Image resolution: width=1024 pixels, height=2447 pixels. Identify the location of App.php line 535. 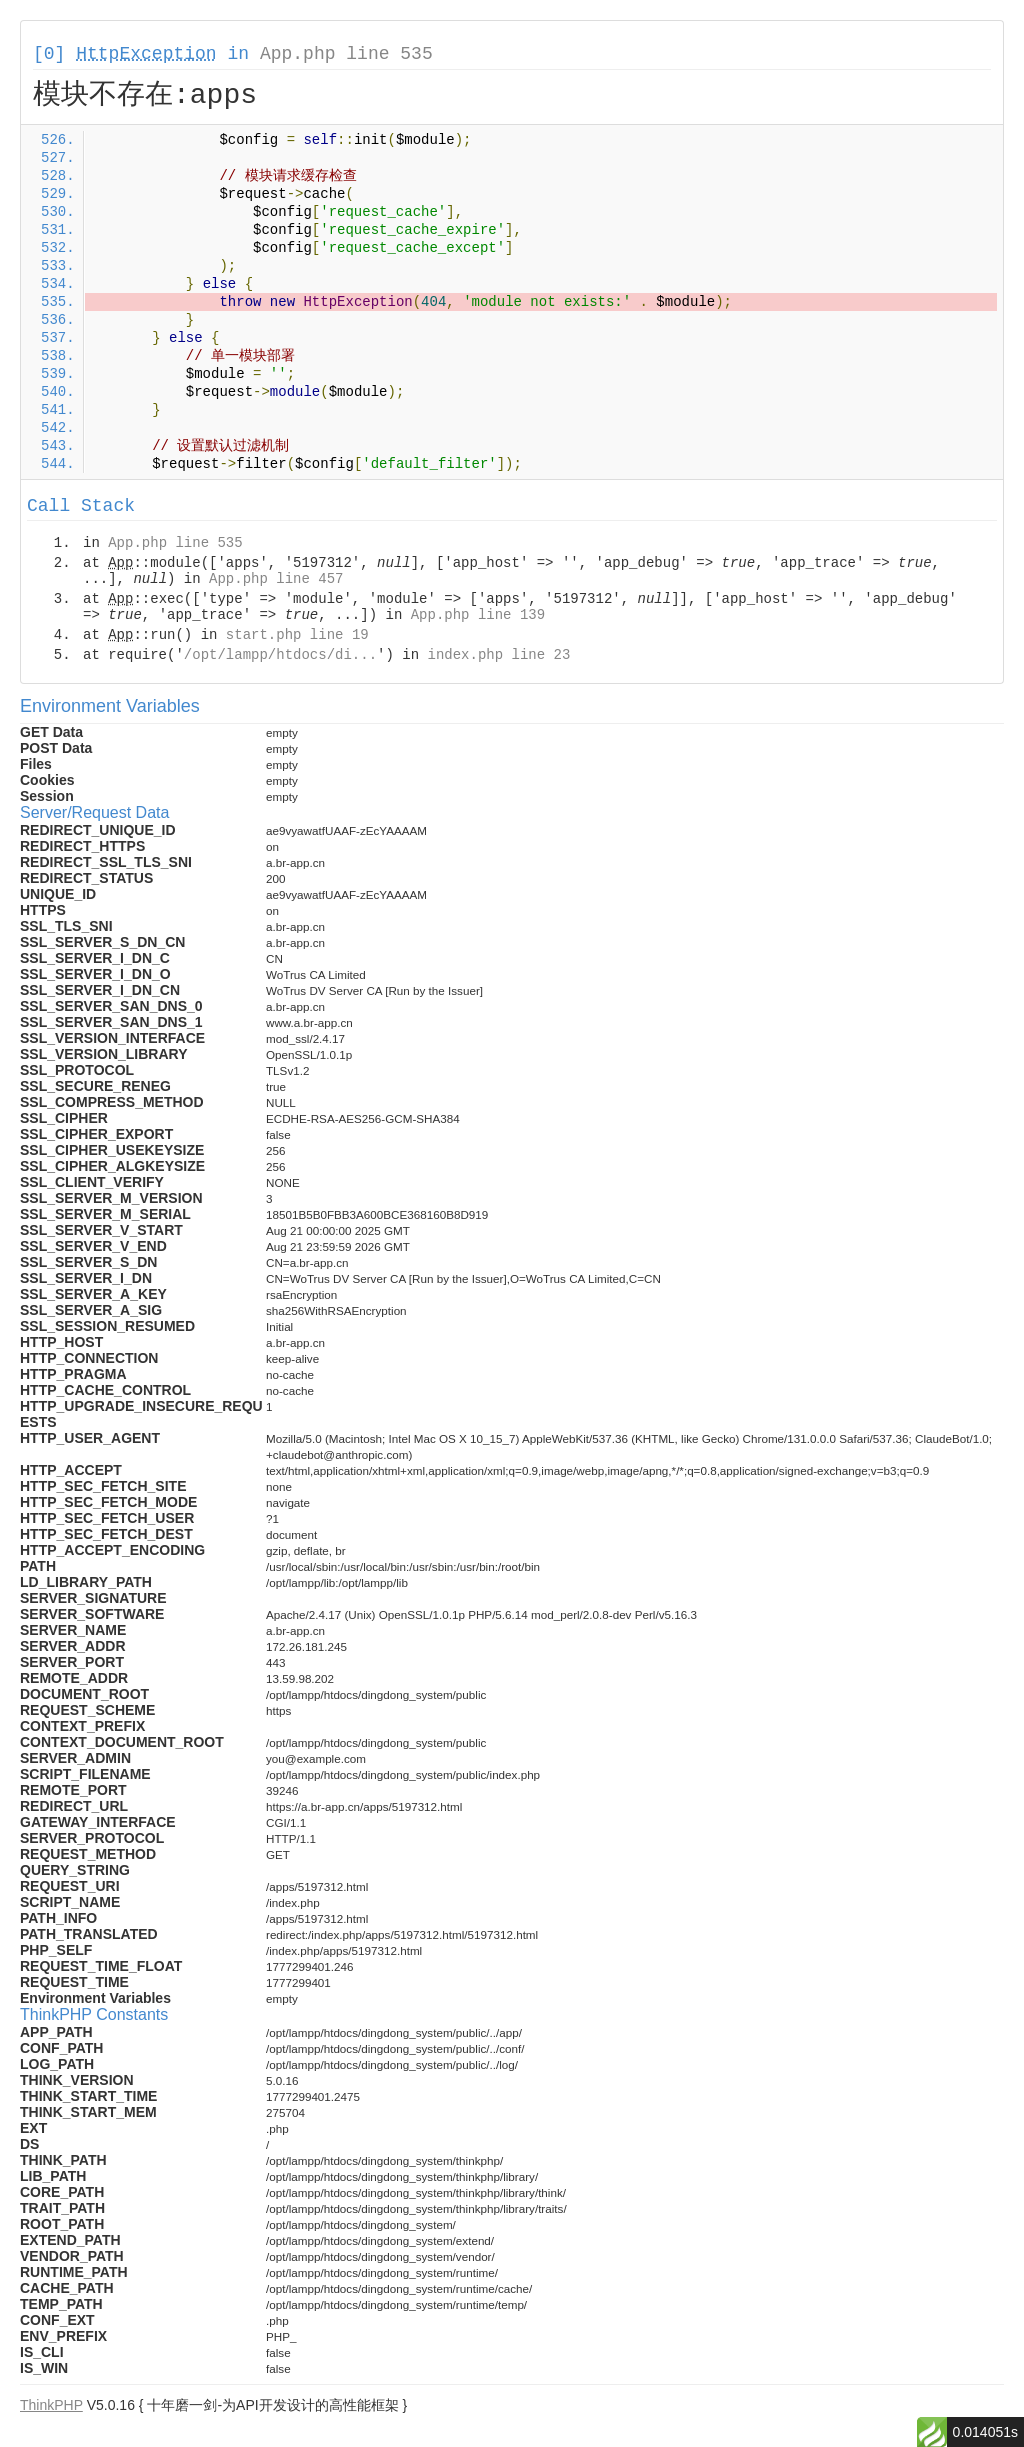
(346, 54).